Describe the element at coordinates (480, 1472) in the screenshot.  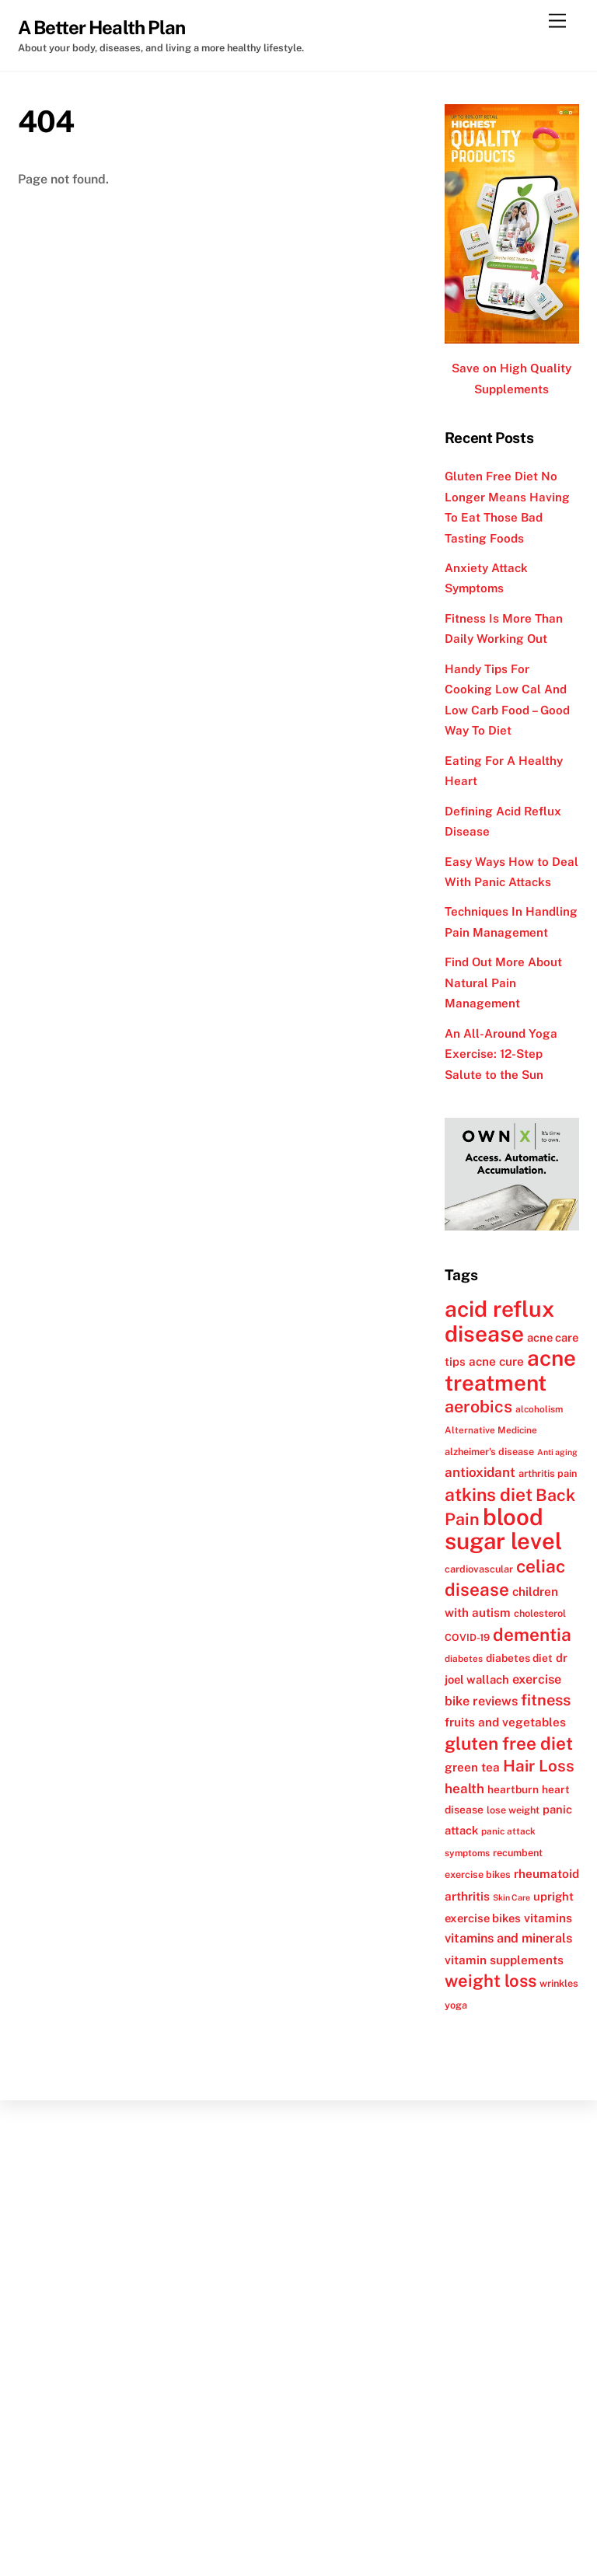
I see `antioxidant [antioxidant (17 items)]` at that location.